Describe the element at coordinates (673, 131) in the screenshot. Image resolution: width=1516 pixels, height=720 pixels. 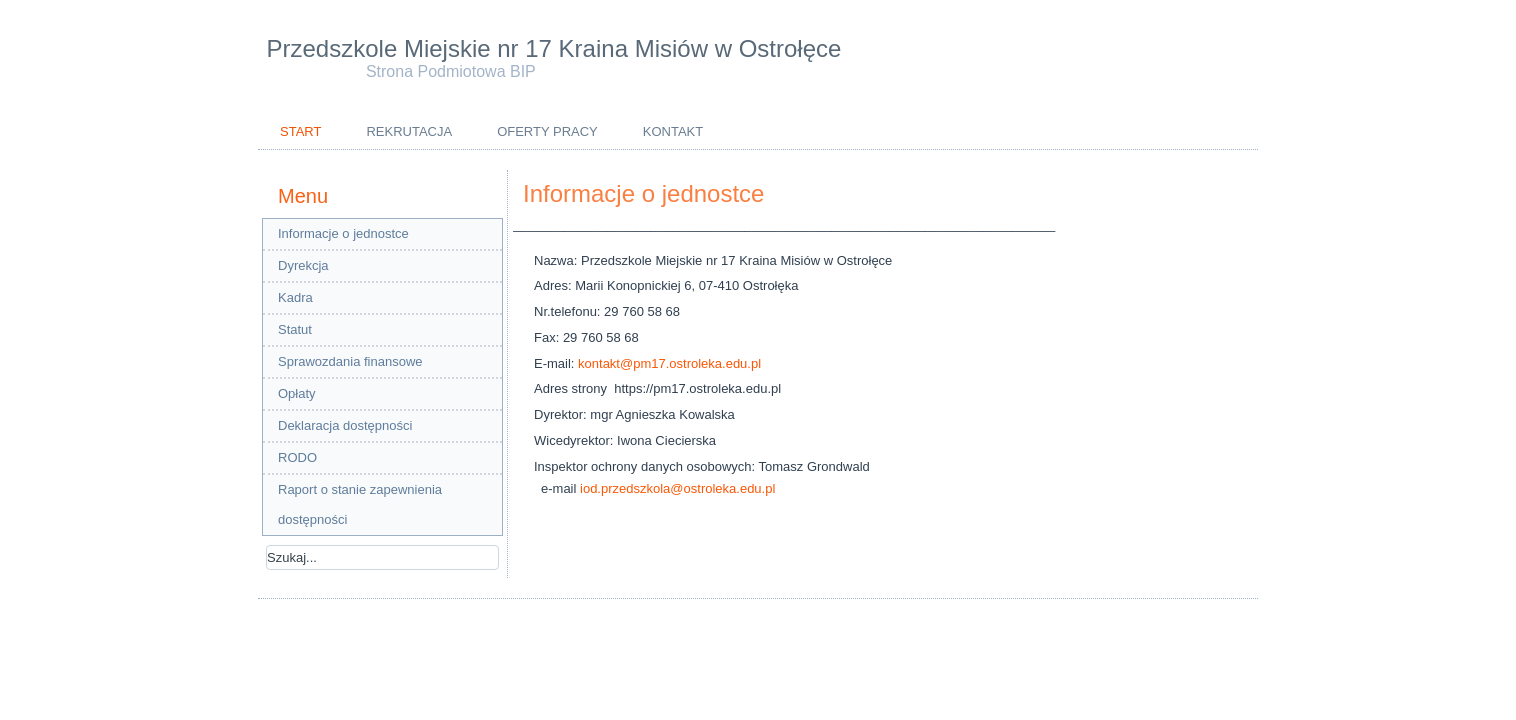
I see `Kontakt` at that location.